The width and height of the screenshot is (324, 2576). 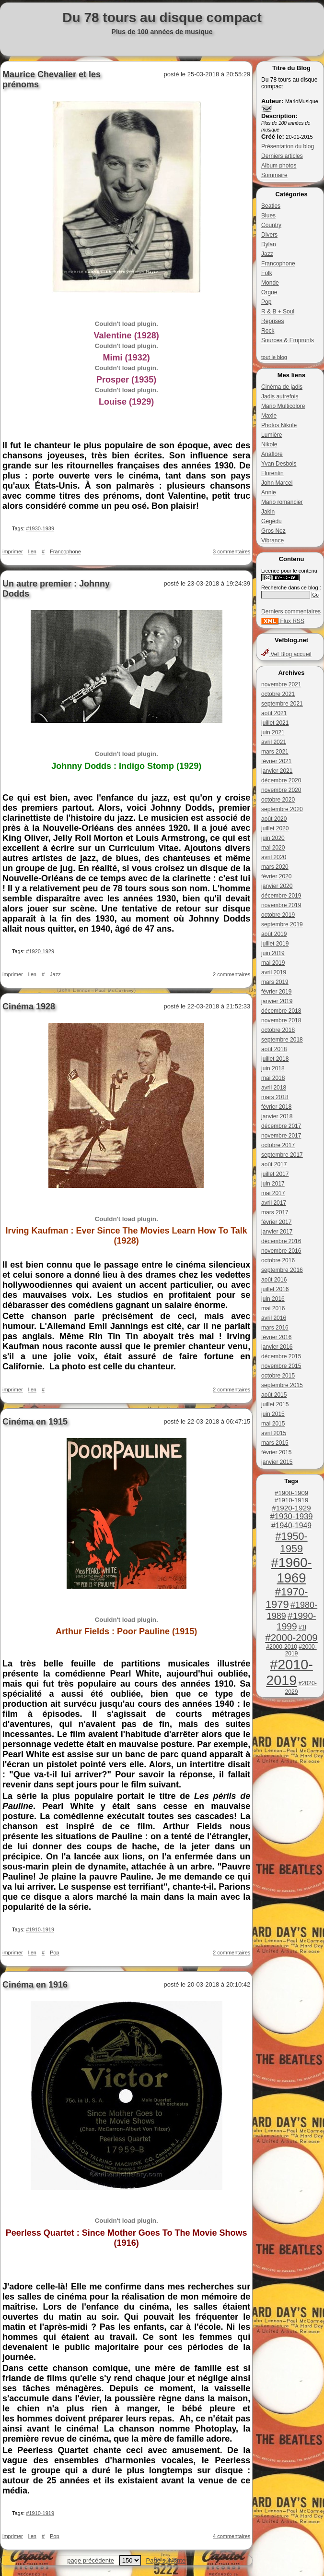 What do you see at coordinates (273, 1087) in the screenshot?
I see `avril 2018` at bounding box center [273, 1087].